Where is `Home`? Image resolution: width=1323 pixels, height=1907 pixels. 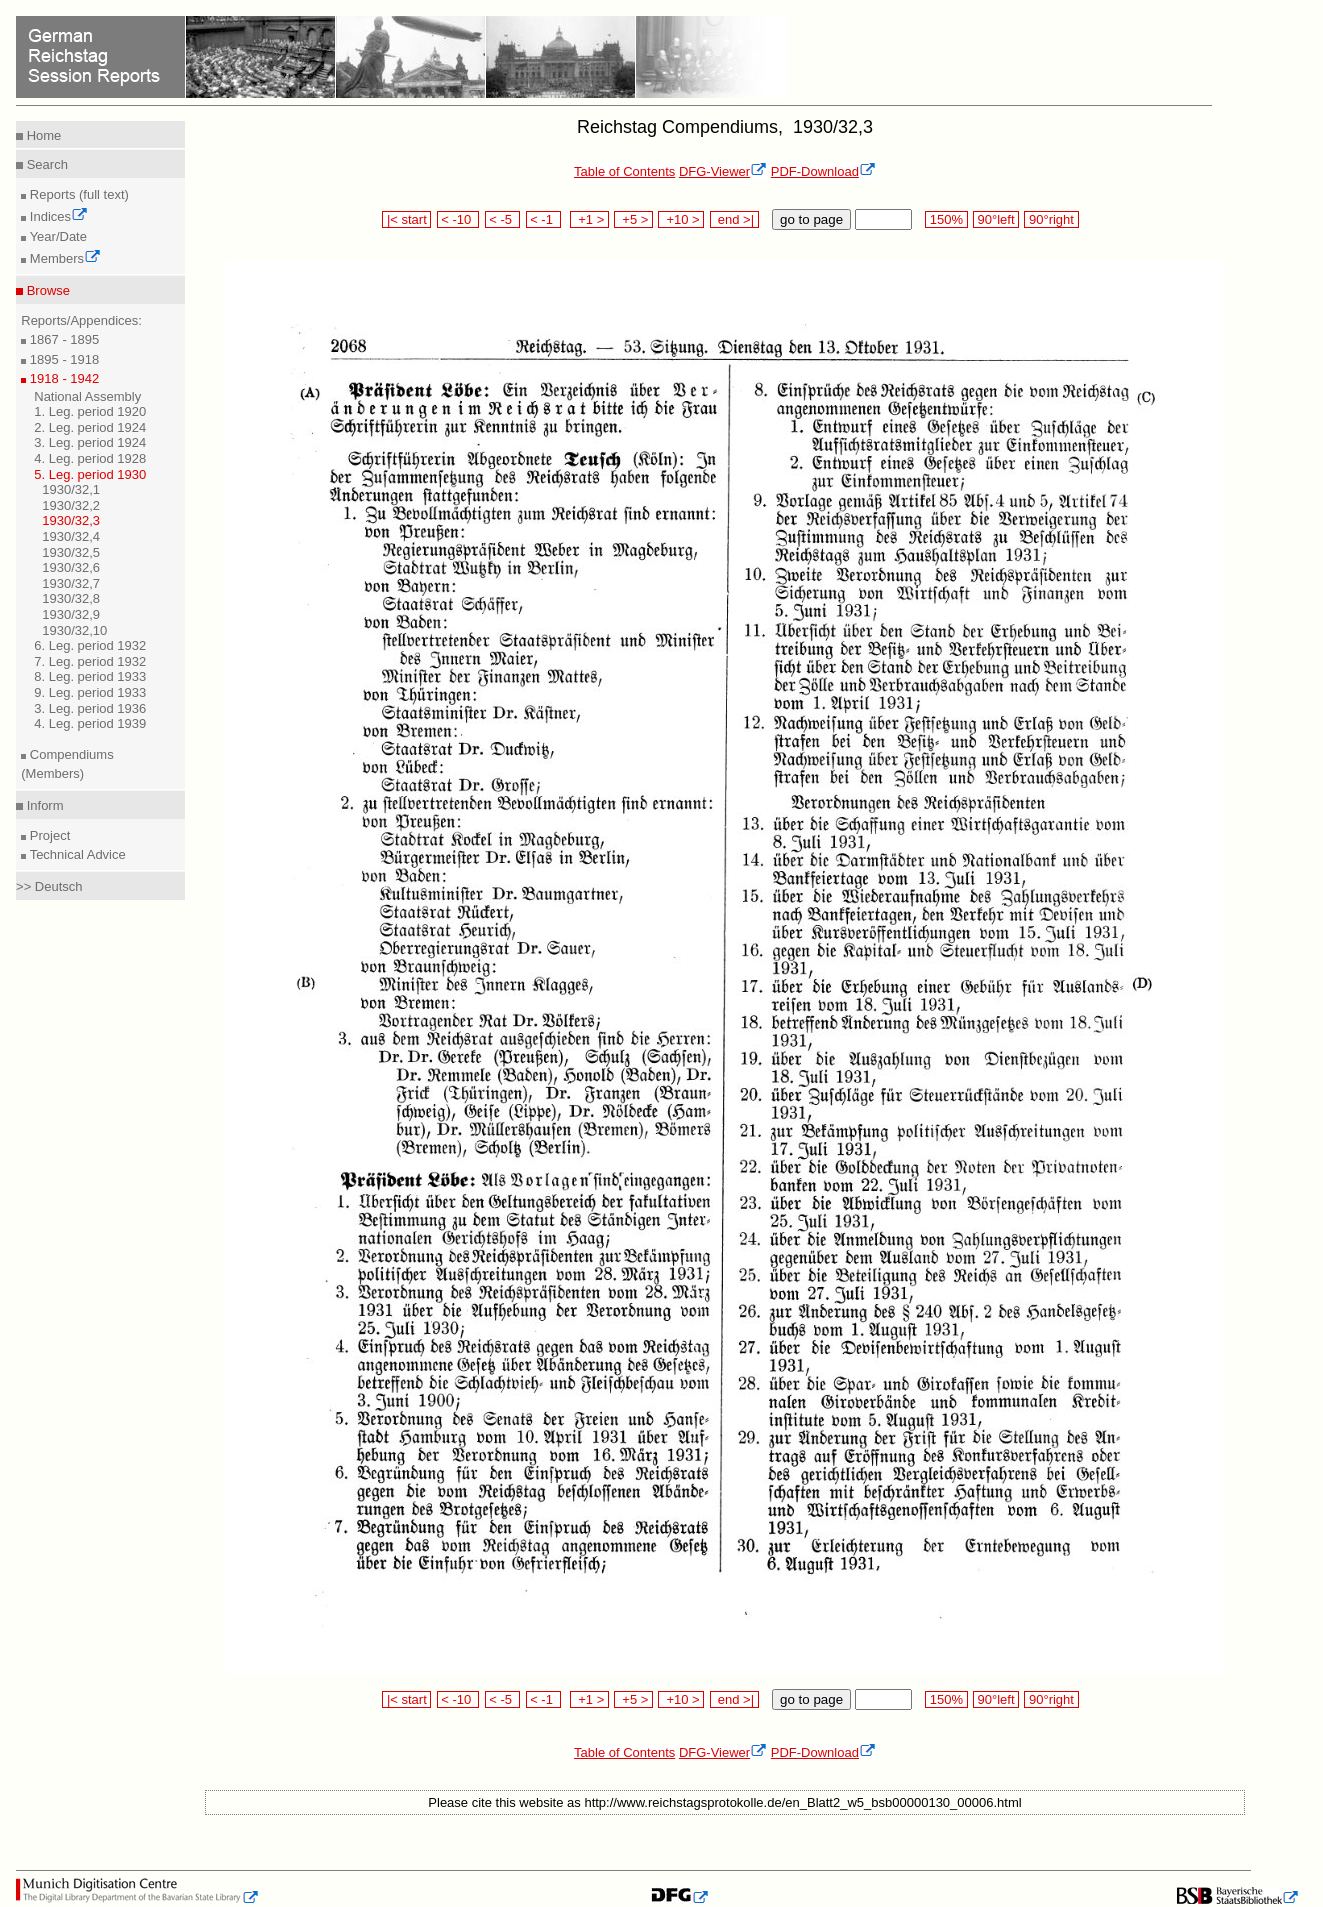
Home is located at coordinates (42, 135).